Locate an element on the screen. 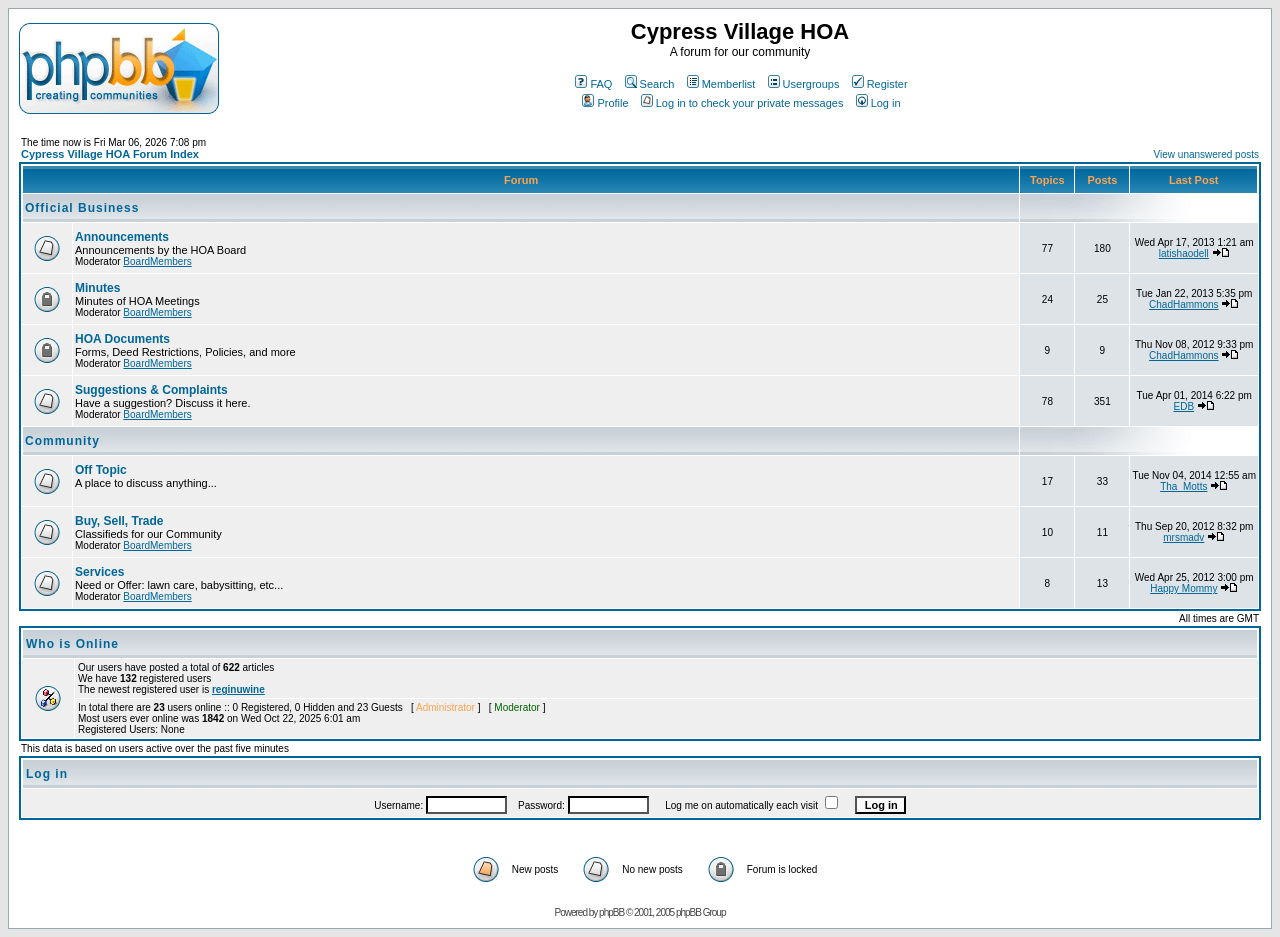 Image resolution: width=1280 pixels, height=937 pixels. Log in is located at coordinates (878, 103).